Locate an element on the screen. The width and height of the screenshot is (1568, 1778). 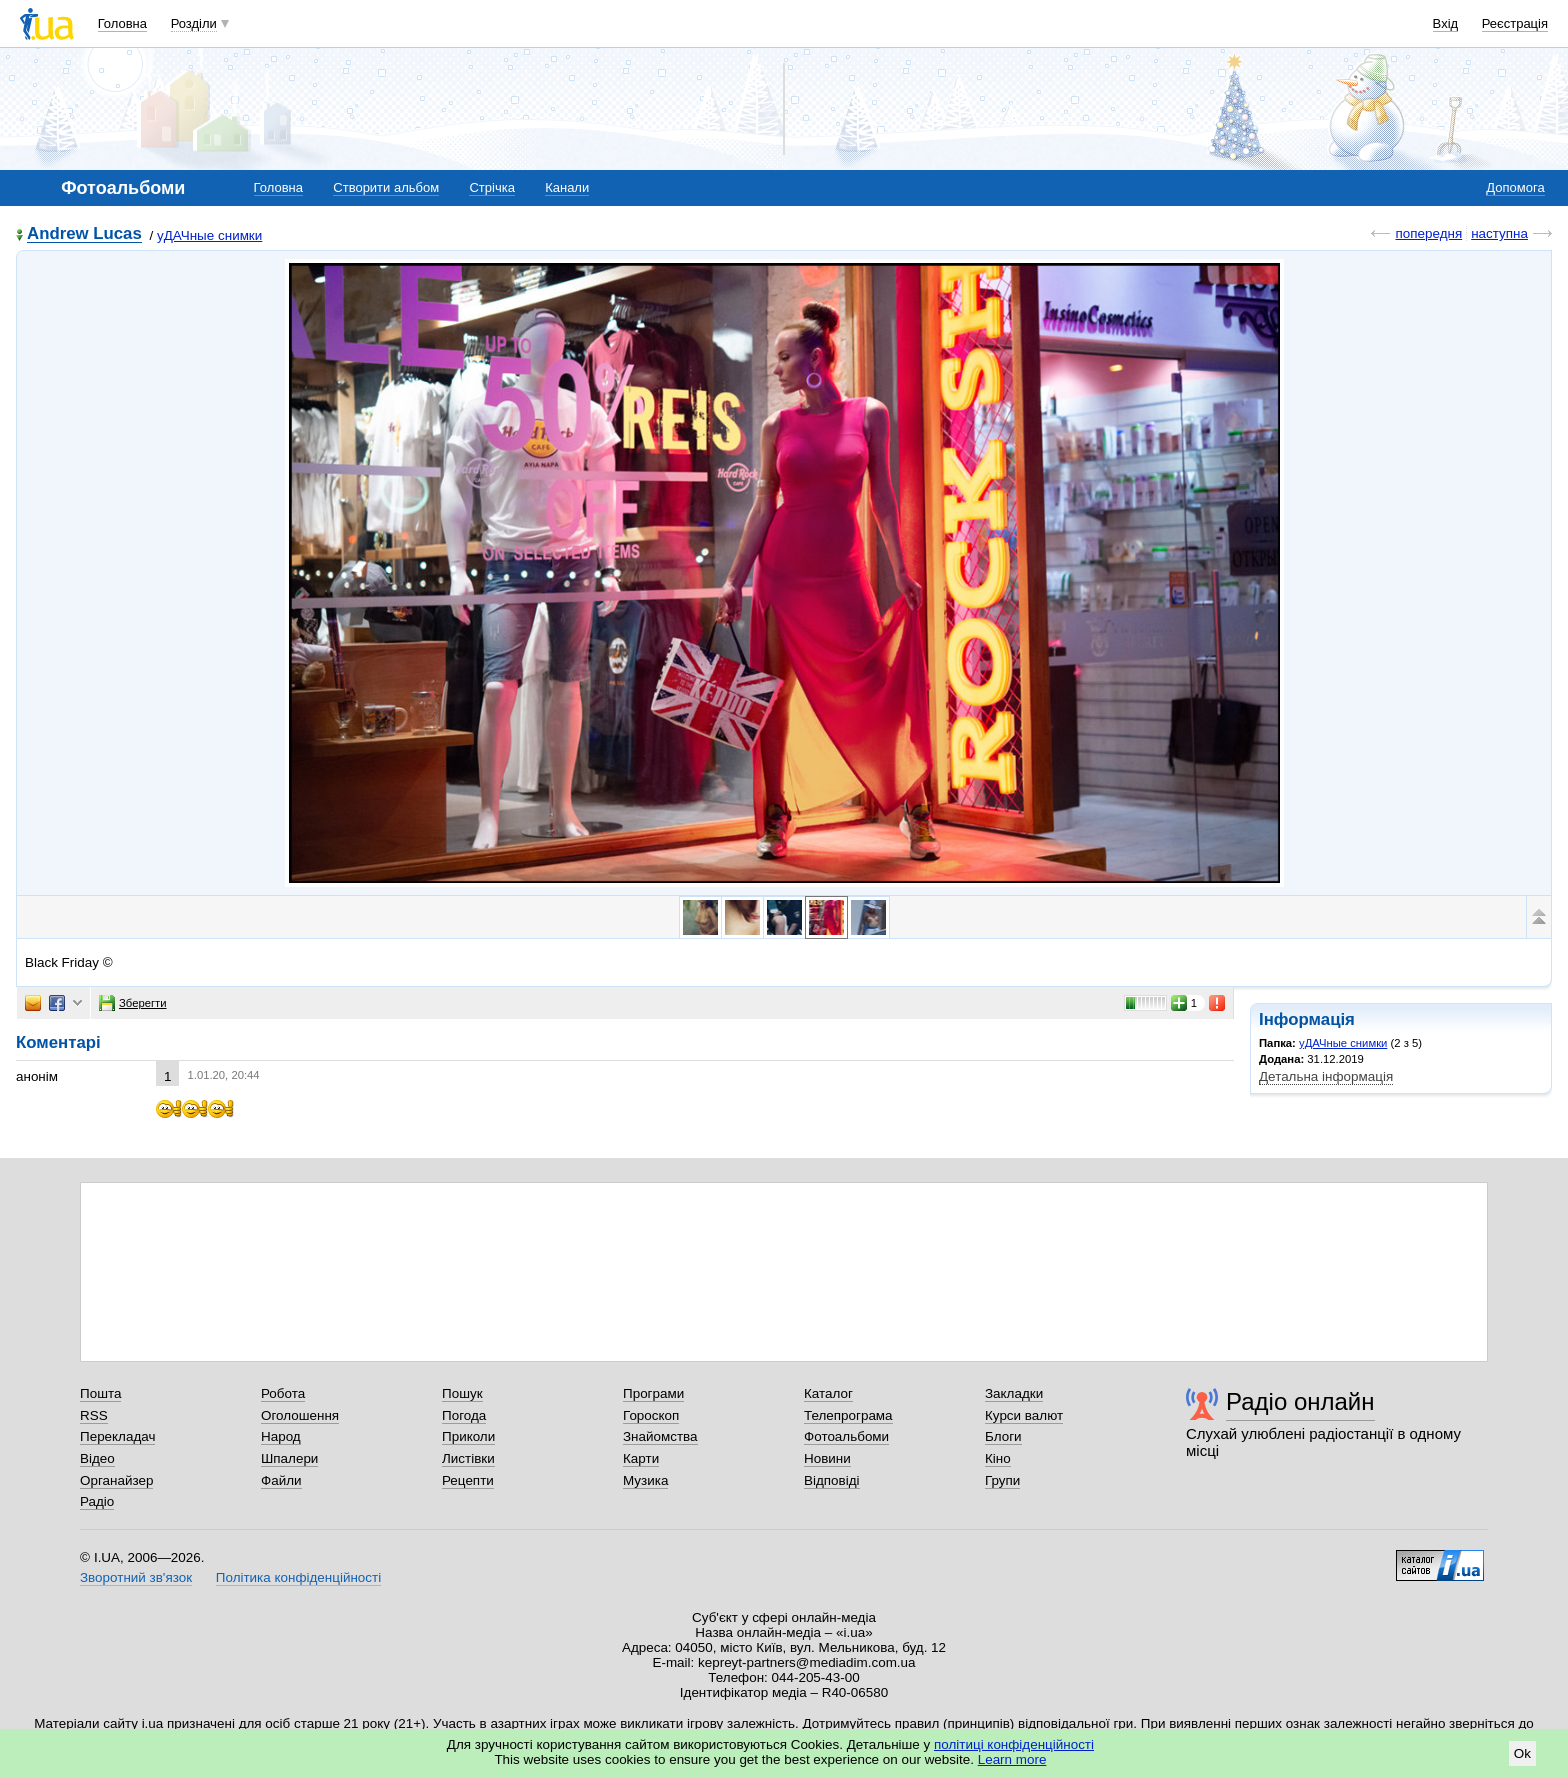
Новини is located at coordinates (827, 1458).